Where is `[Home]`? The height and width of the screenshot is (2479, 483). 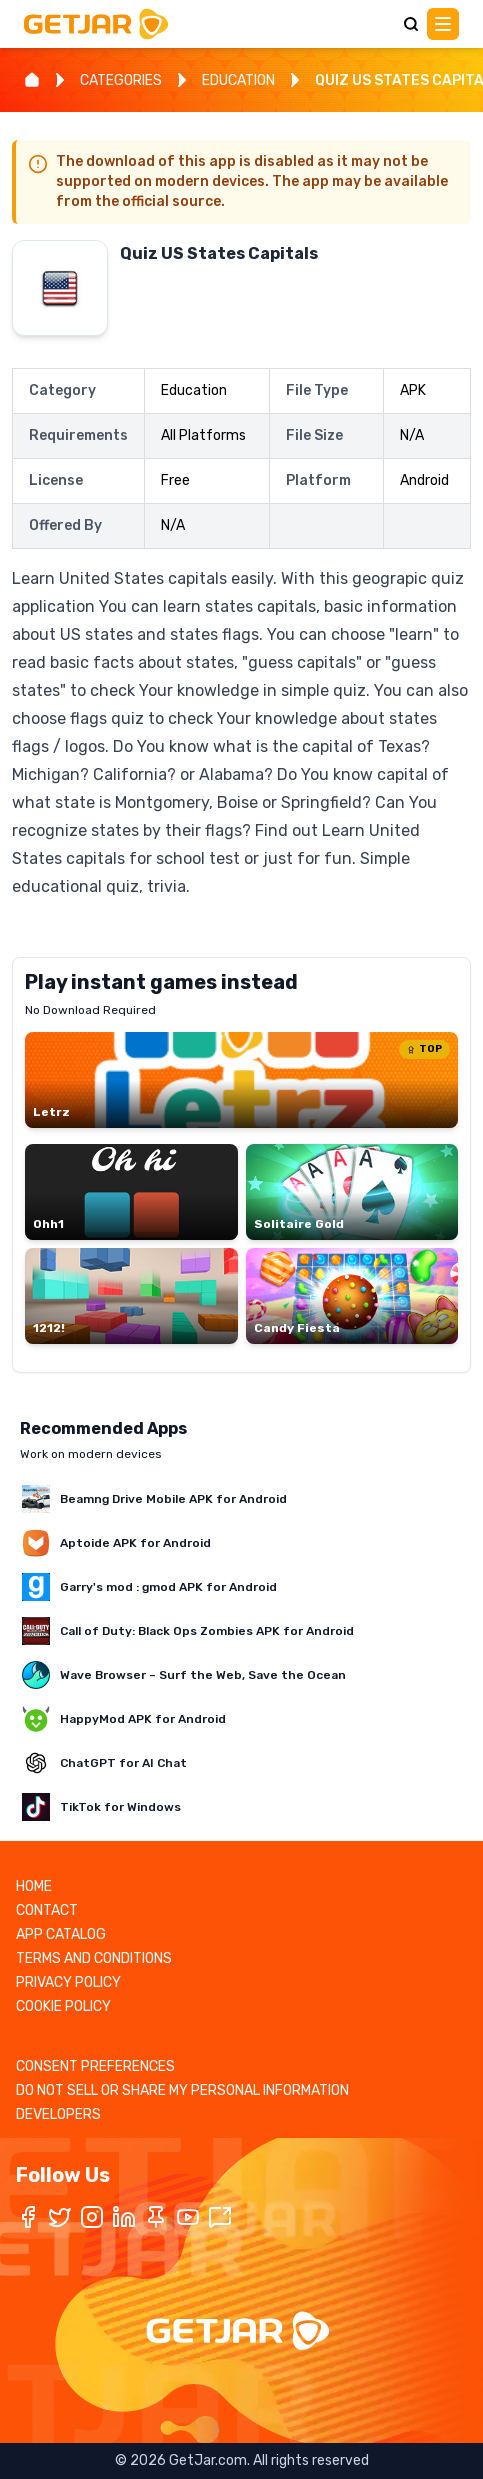
[Home] is located at coordinates (32, 80).